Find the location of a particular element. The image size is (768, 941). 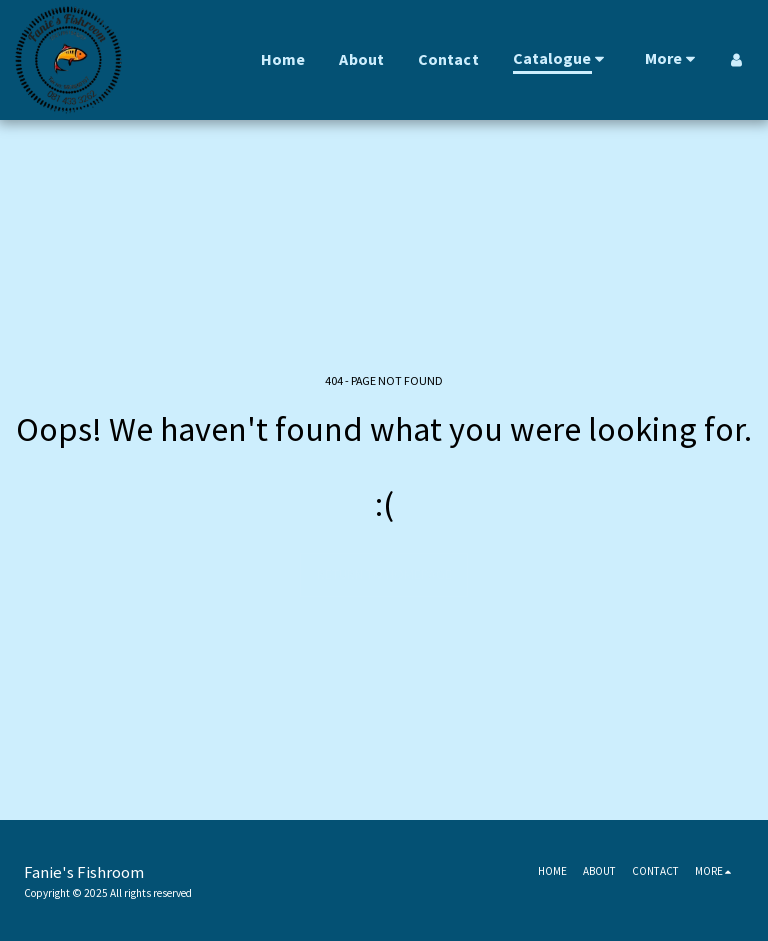

Return to homepage is located at coordinates (384, 574).